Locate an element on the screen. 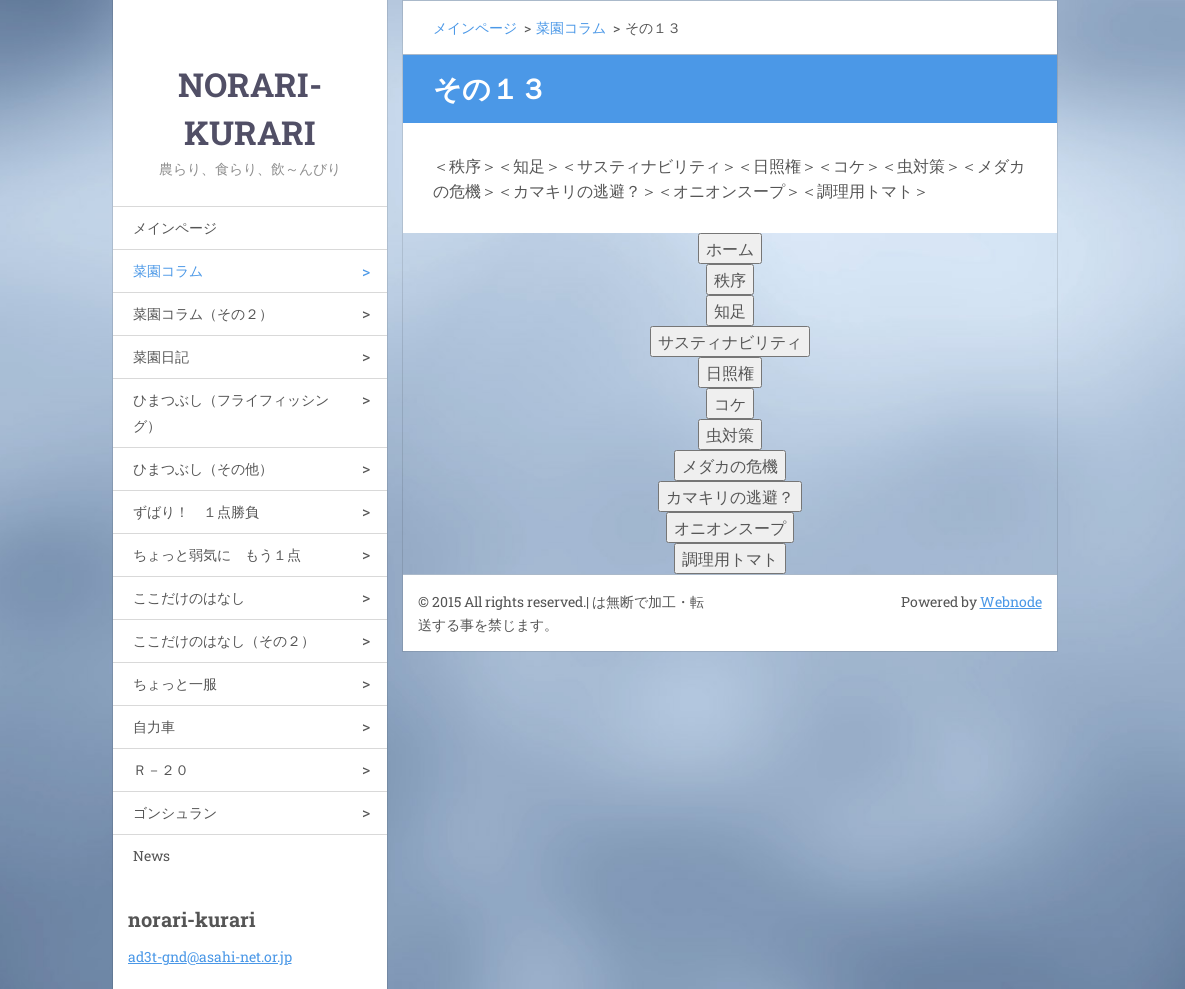 The image size is (1185, 989). ずばり！ １点勝負 is located at coordinates (196, 511).